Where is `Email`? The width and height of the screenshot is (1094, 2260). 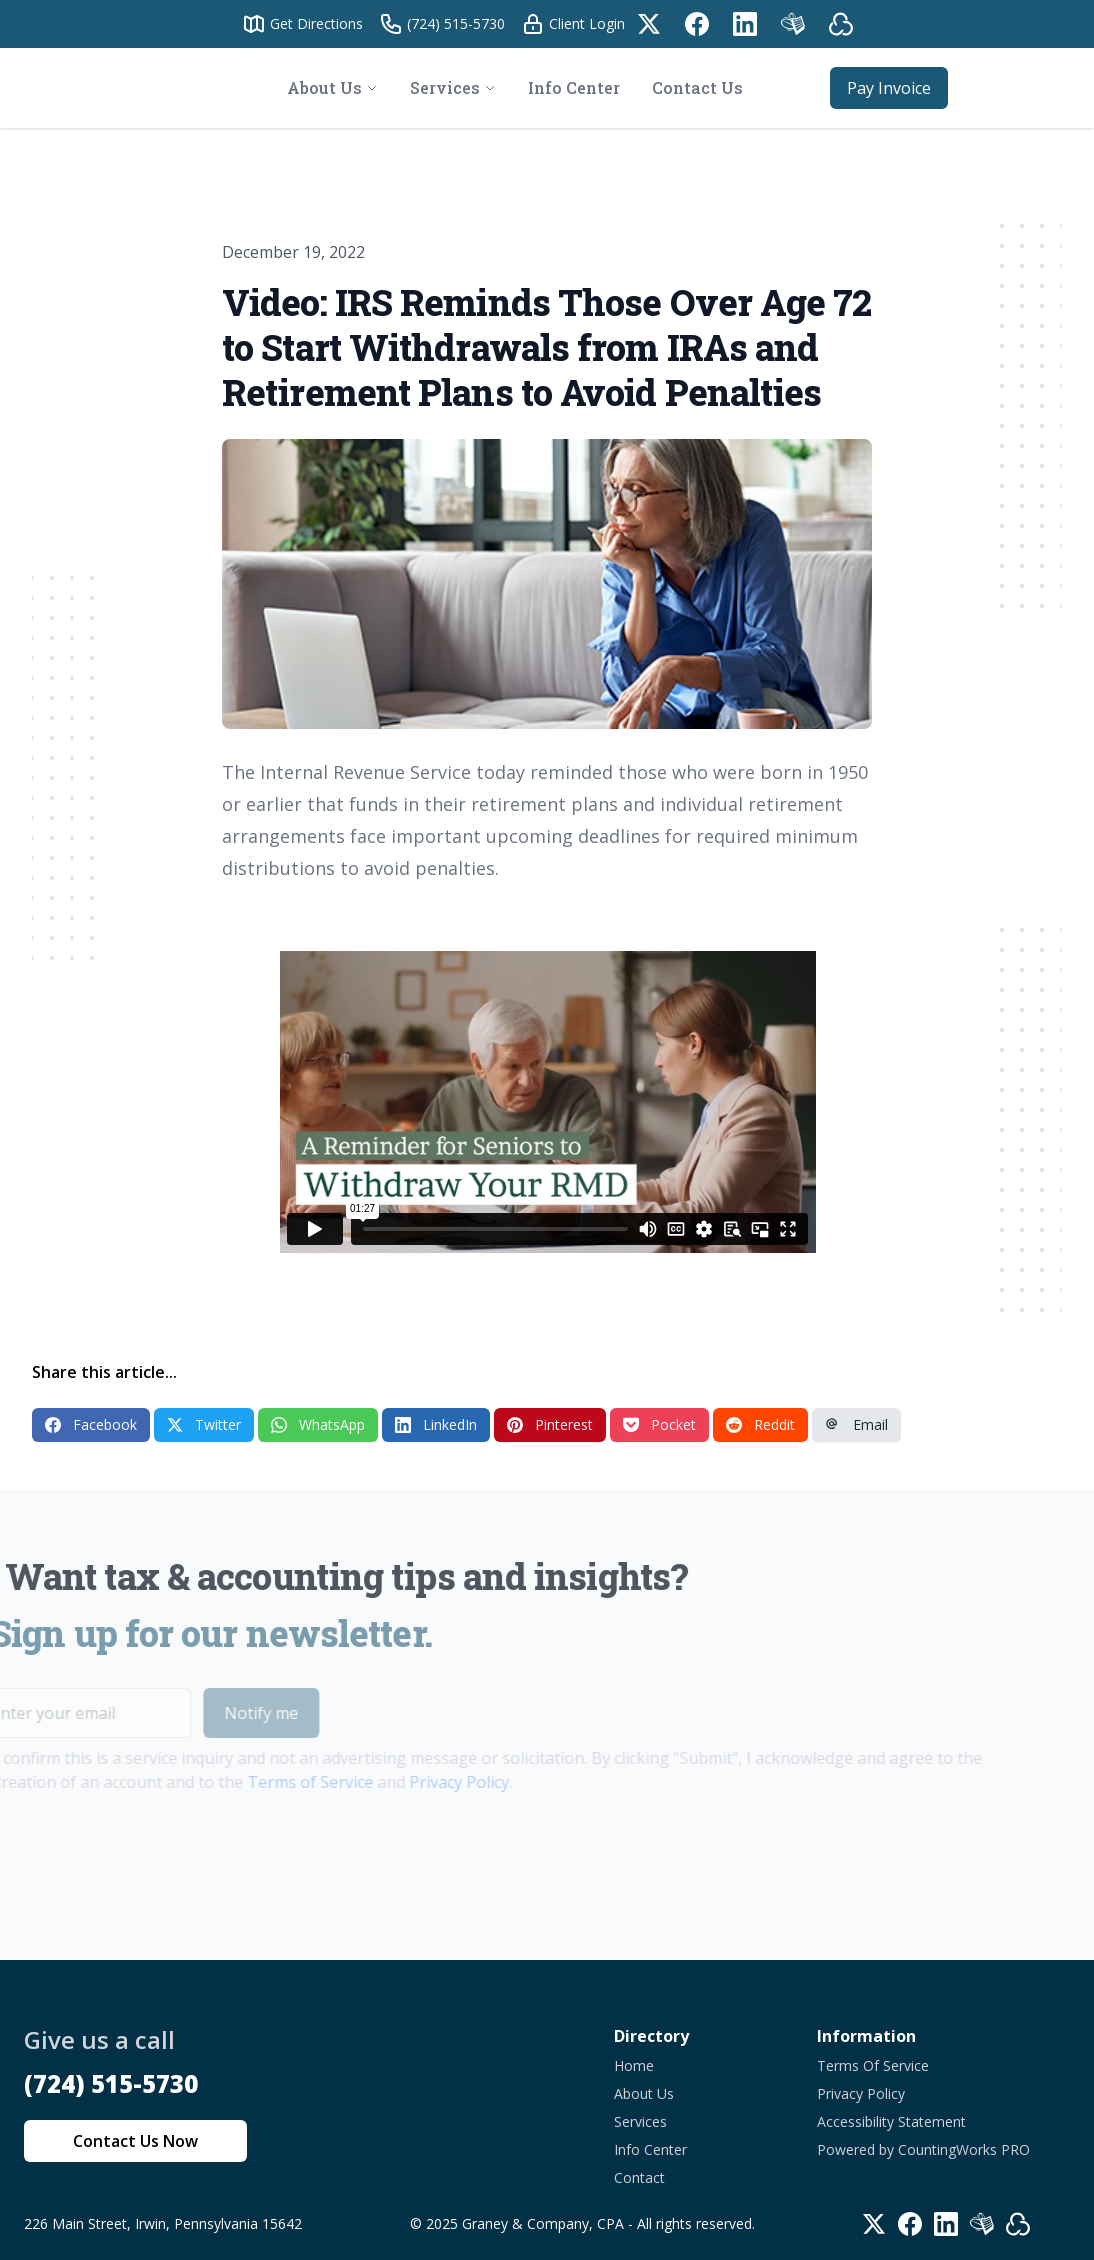
Email is located at coordinates (856, 1424).